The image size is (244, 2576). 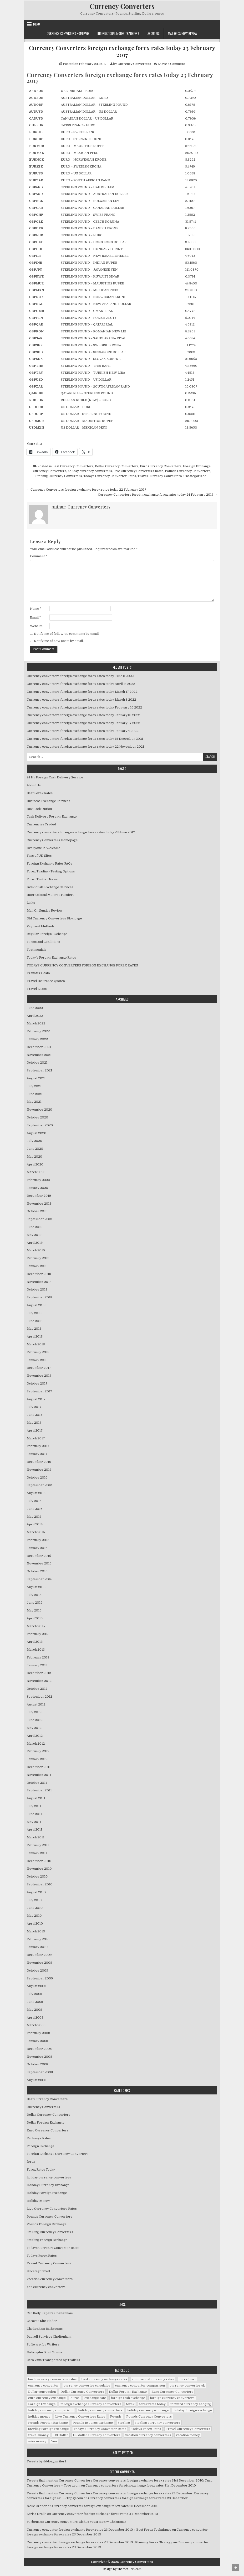 What do you see at coordinates (60, 2435) in the screenshot?
I see `US Dollar [US Dollar (44 items)]` at bounding box center [60, 2435].